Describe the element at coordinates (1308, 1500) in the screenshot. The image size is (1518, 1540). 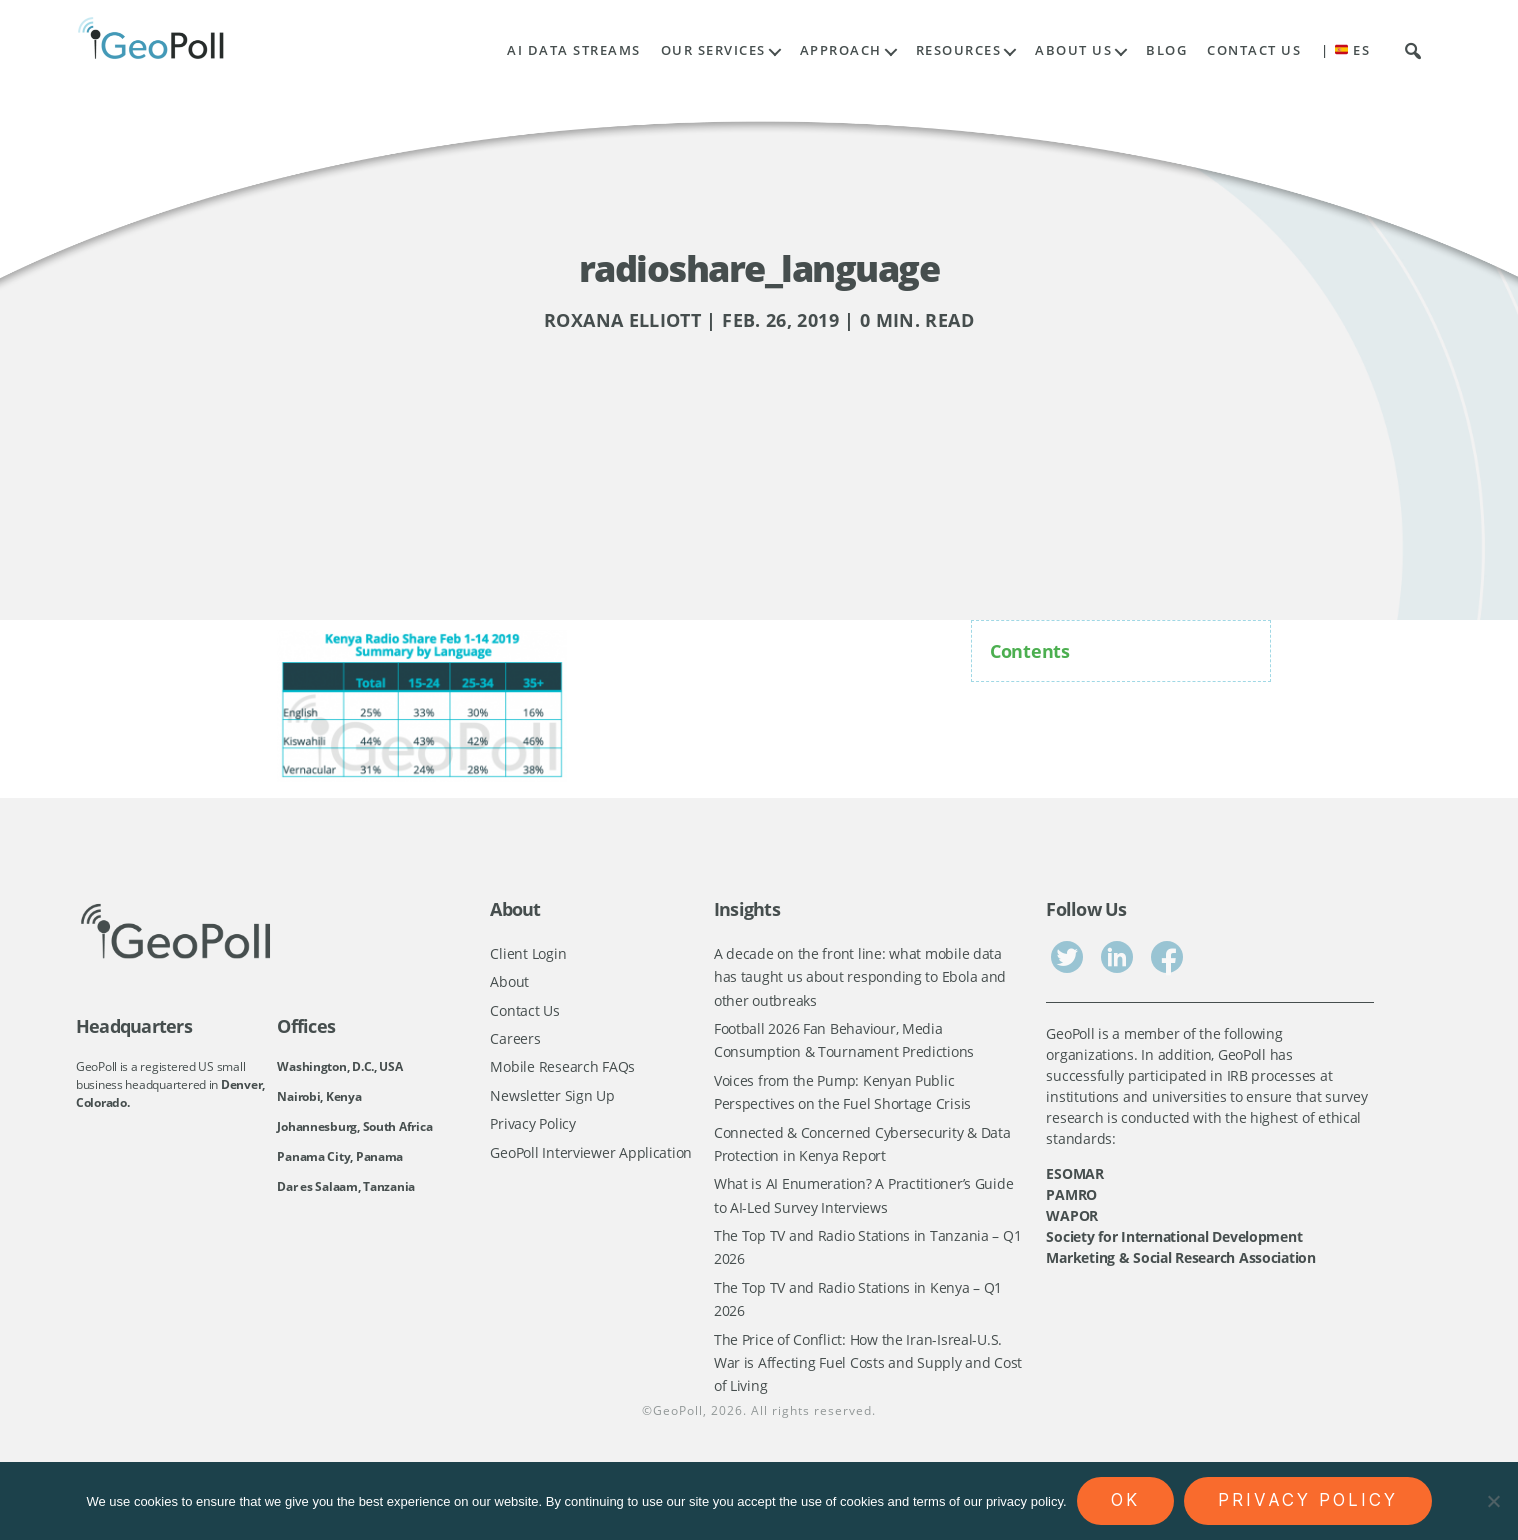
I see `Privacy policy` at that location.